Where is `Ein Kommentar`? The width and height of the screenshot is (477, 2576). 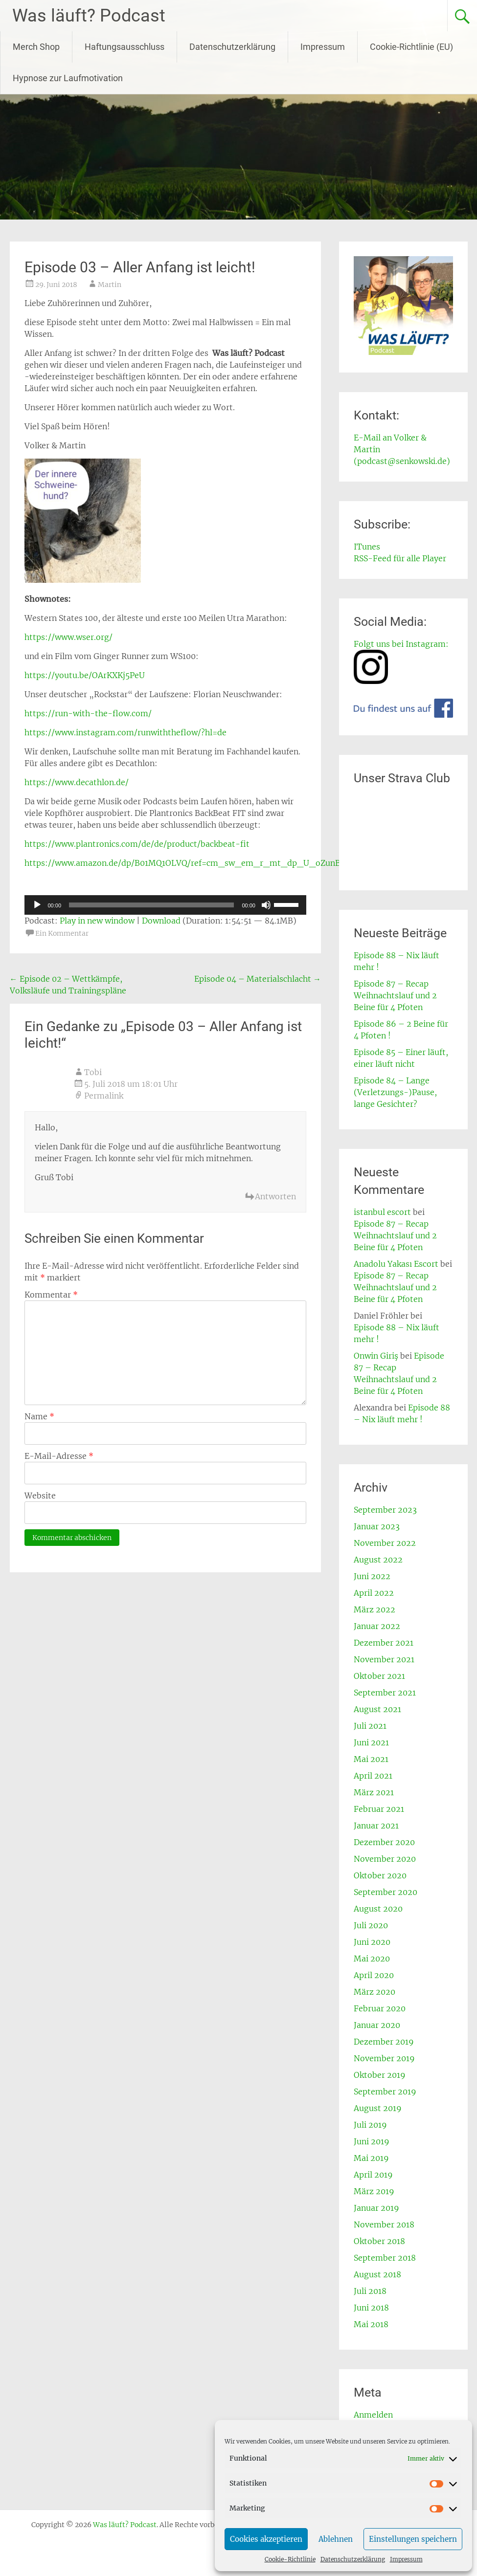 Ein Kommentar is located at coordinates (62, 933).